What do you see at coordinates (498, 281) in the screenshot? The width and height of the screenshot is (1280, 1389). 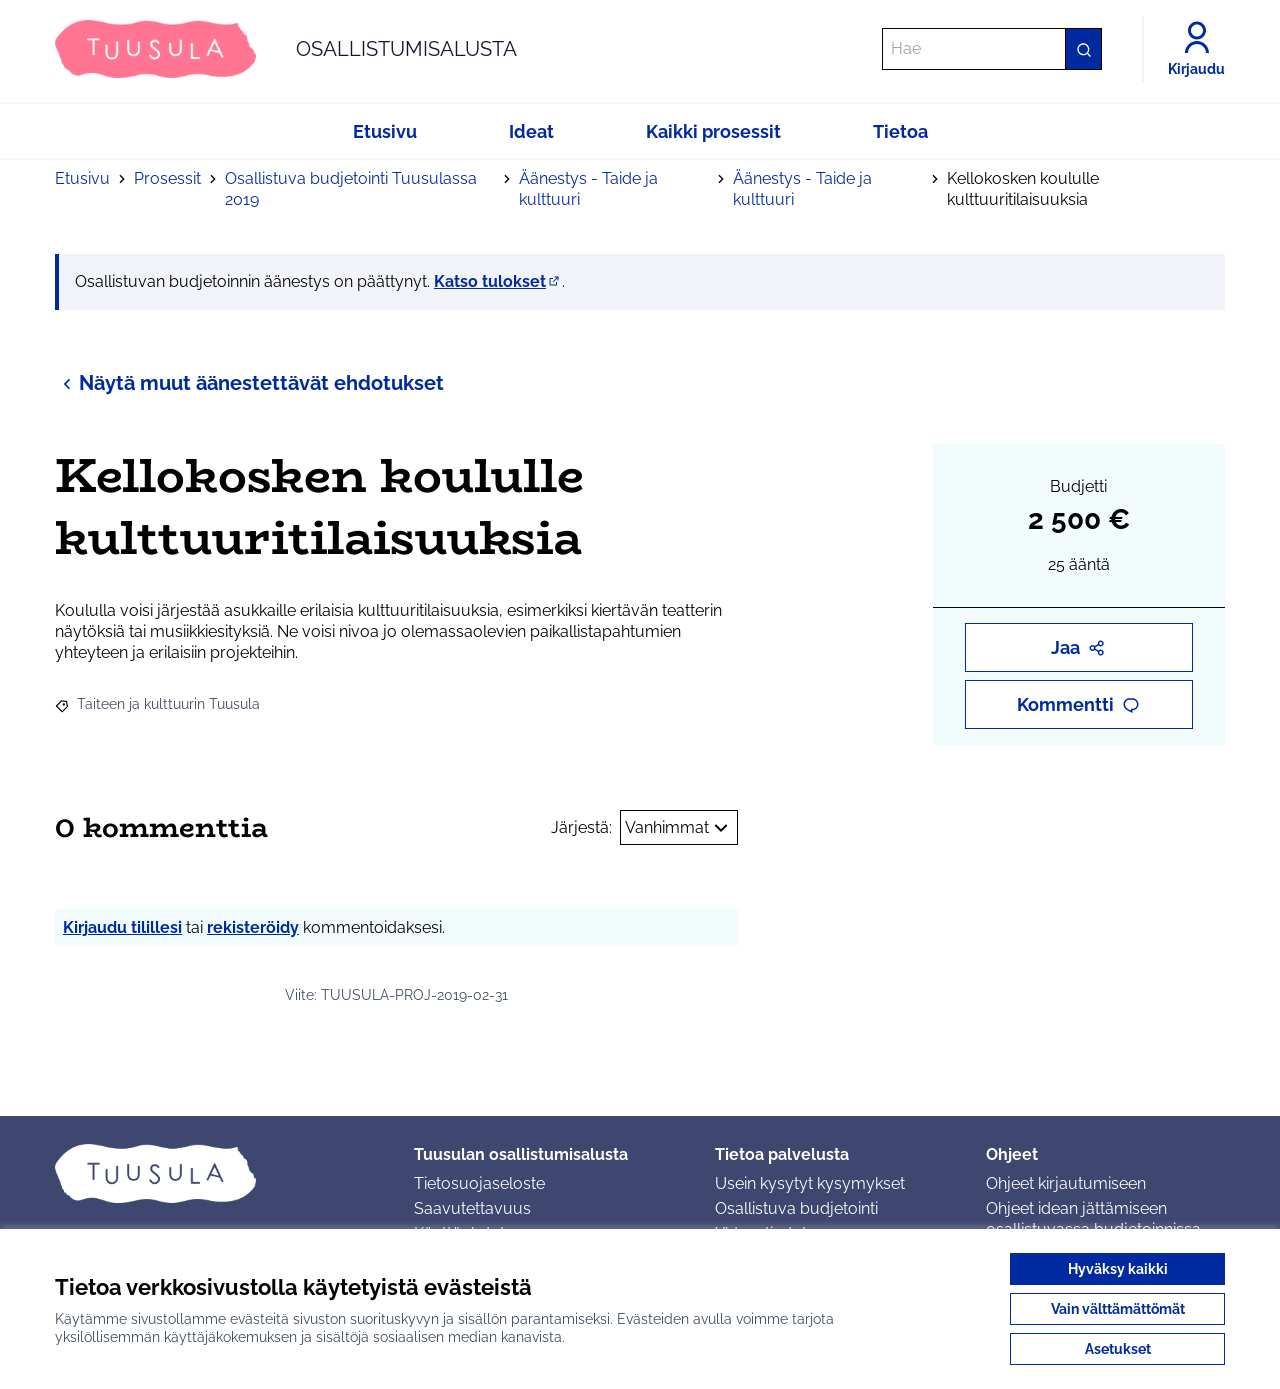 I see `Katso tulokset` at bounding box center [498, 281].